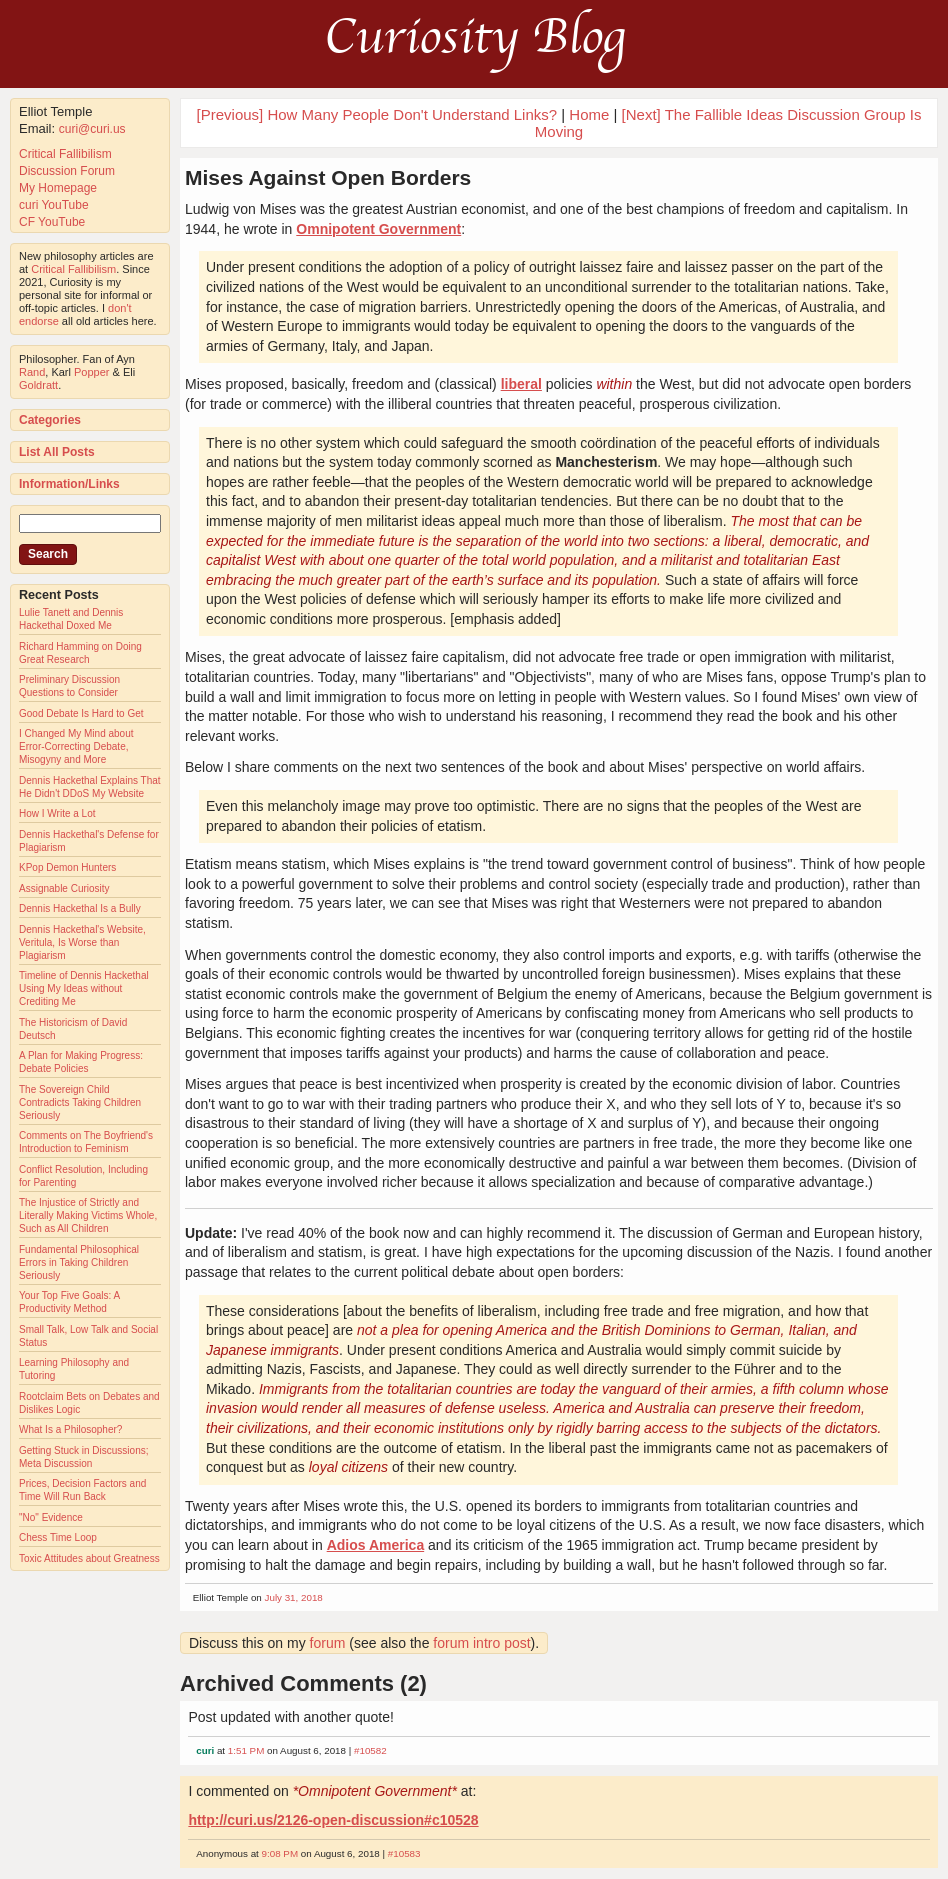  I want to click on "No" Evidence, so click(51, 1517).